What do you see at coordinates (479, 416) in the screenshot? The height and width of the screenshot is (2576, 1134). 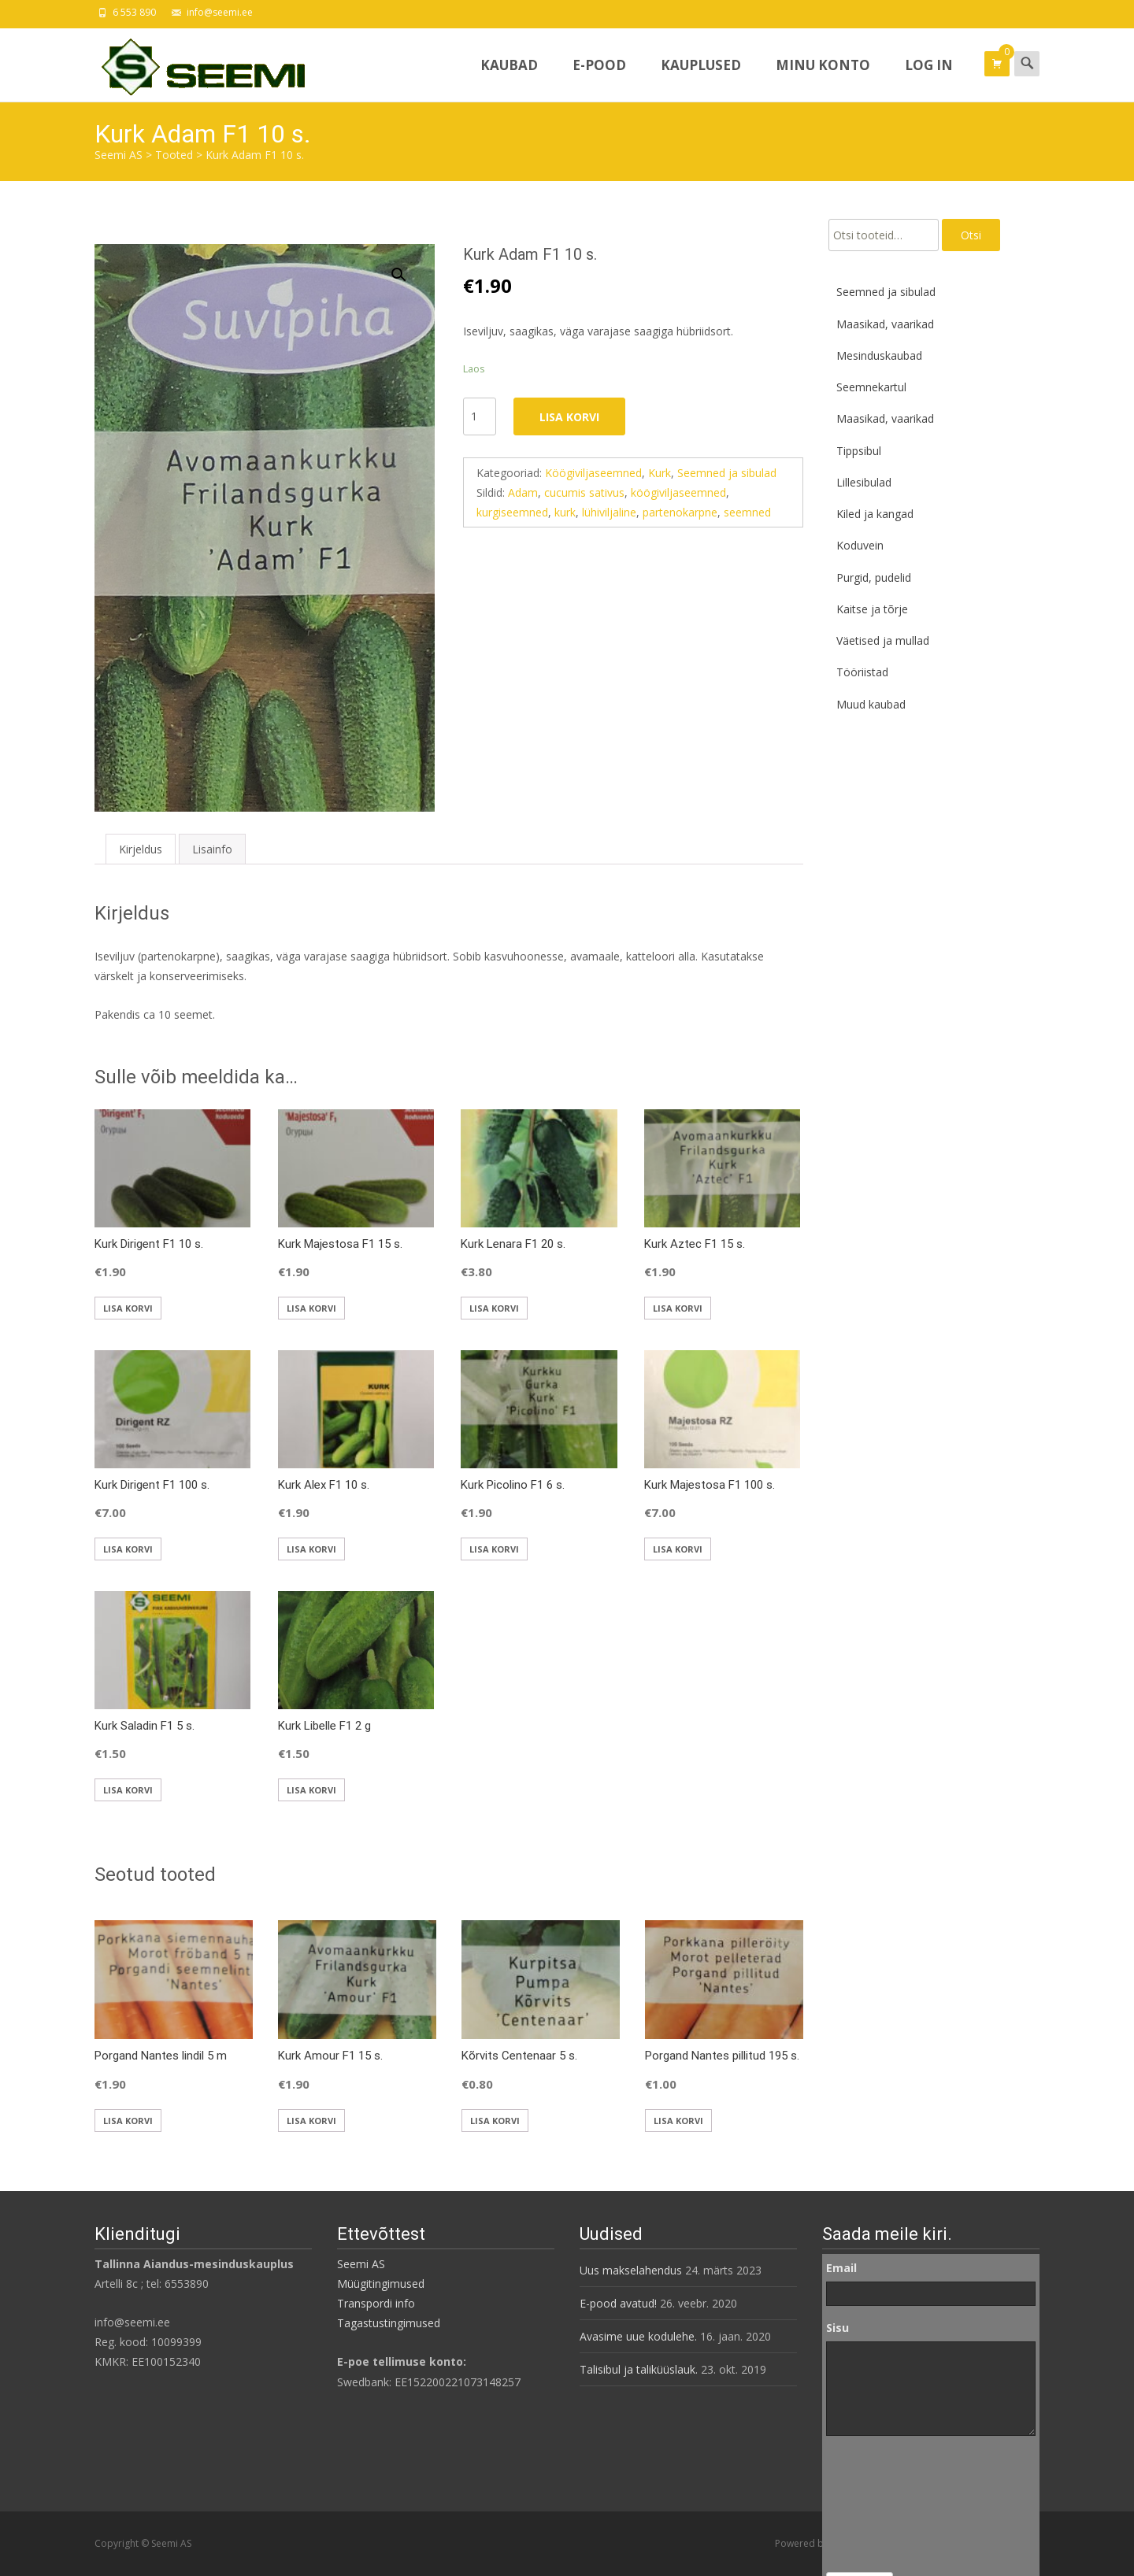 I see `[Toote kogus]` at bounding box center [479, 416].